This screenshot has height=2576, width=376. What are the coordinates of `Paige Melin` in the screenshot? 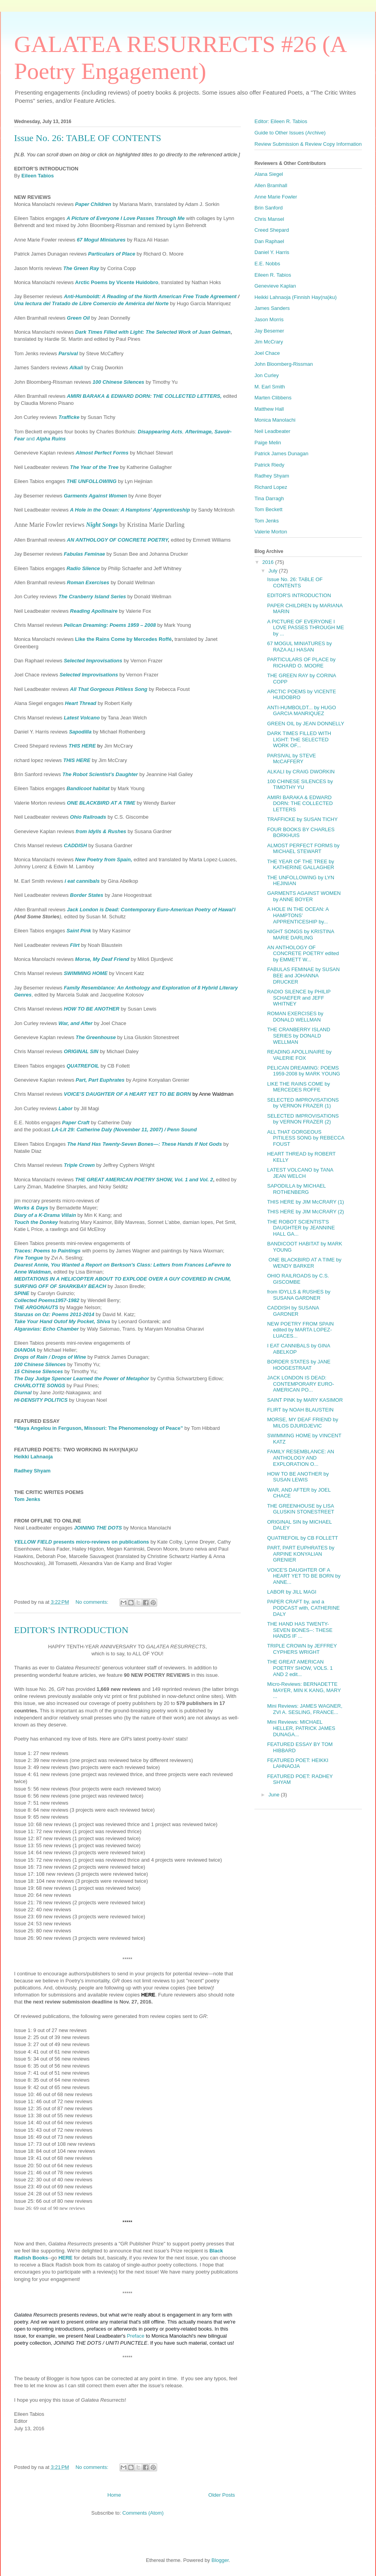 It's located at (267, 442).